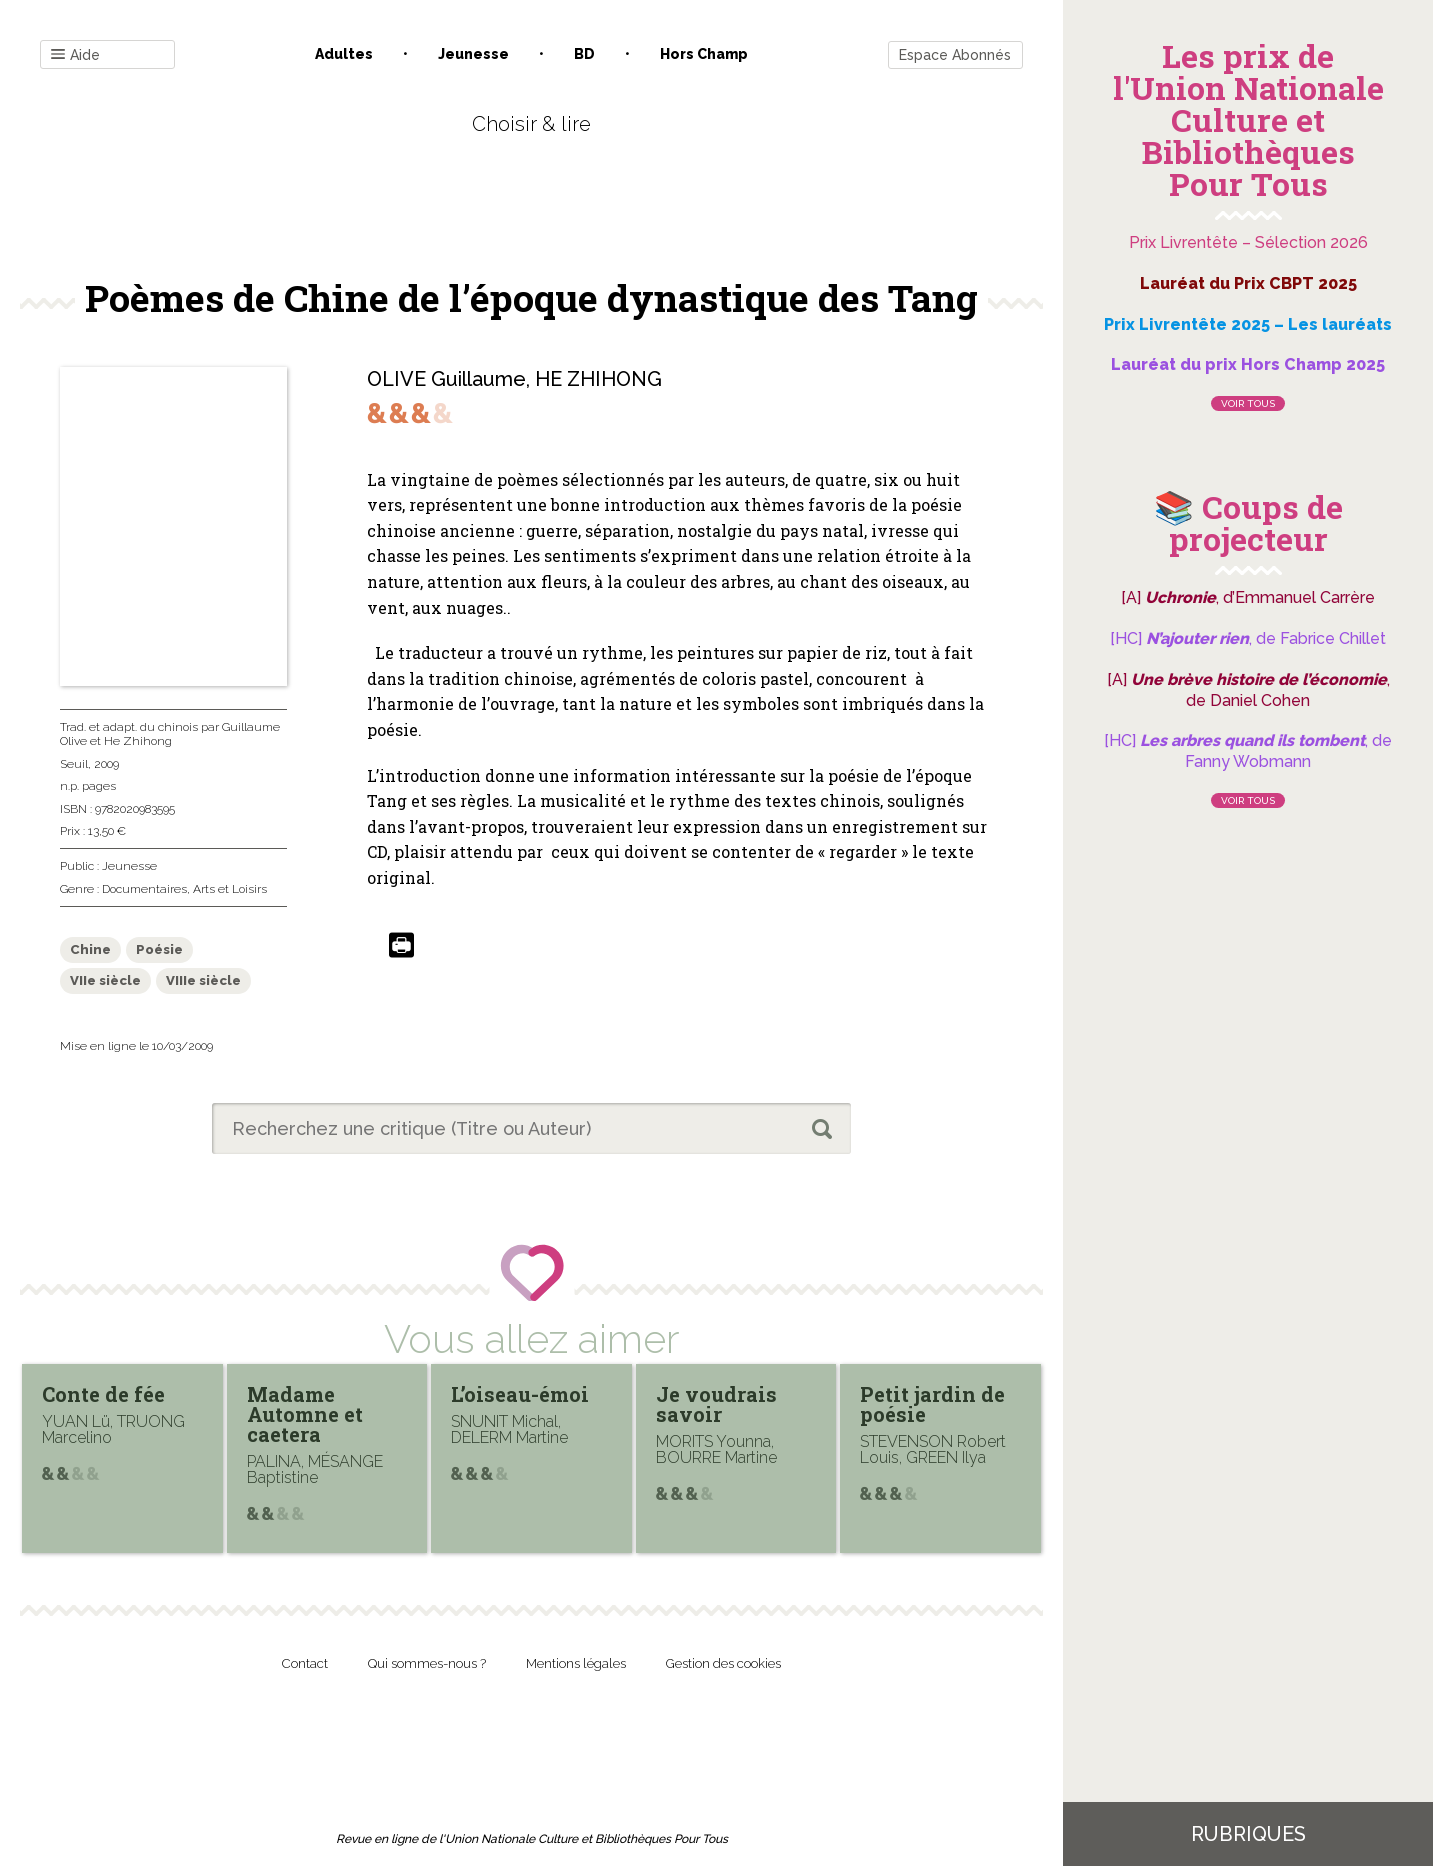 Image resolution: width=1433 pixels, height=1866 pixels. I want to click on Aide, so click(75, 55).